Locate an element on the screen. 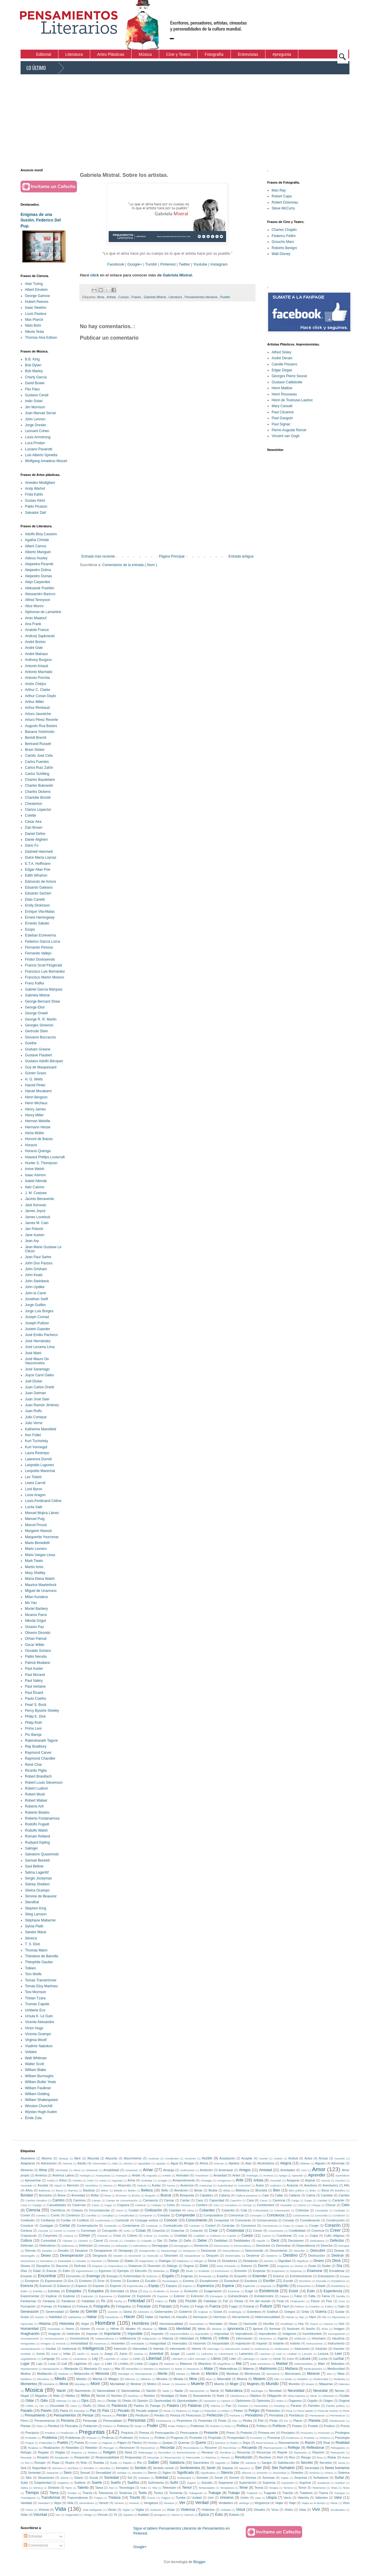 The height and width of the screenshot is (2576, 370). Estado is located at coordinates (321, 2286).